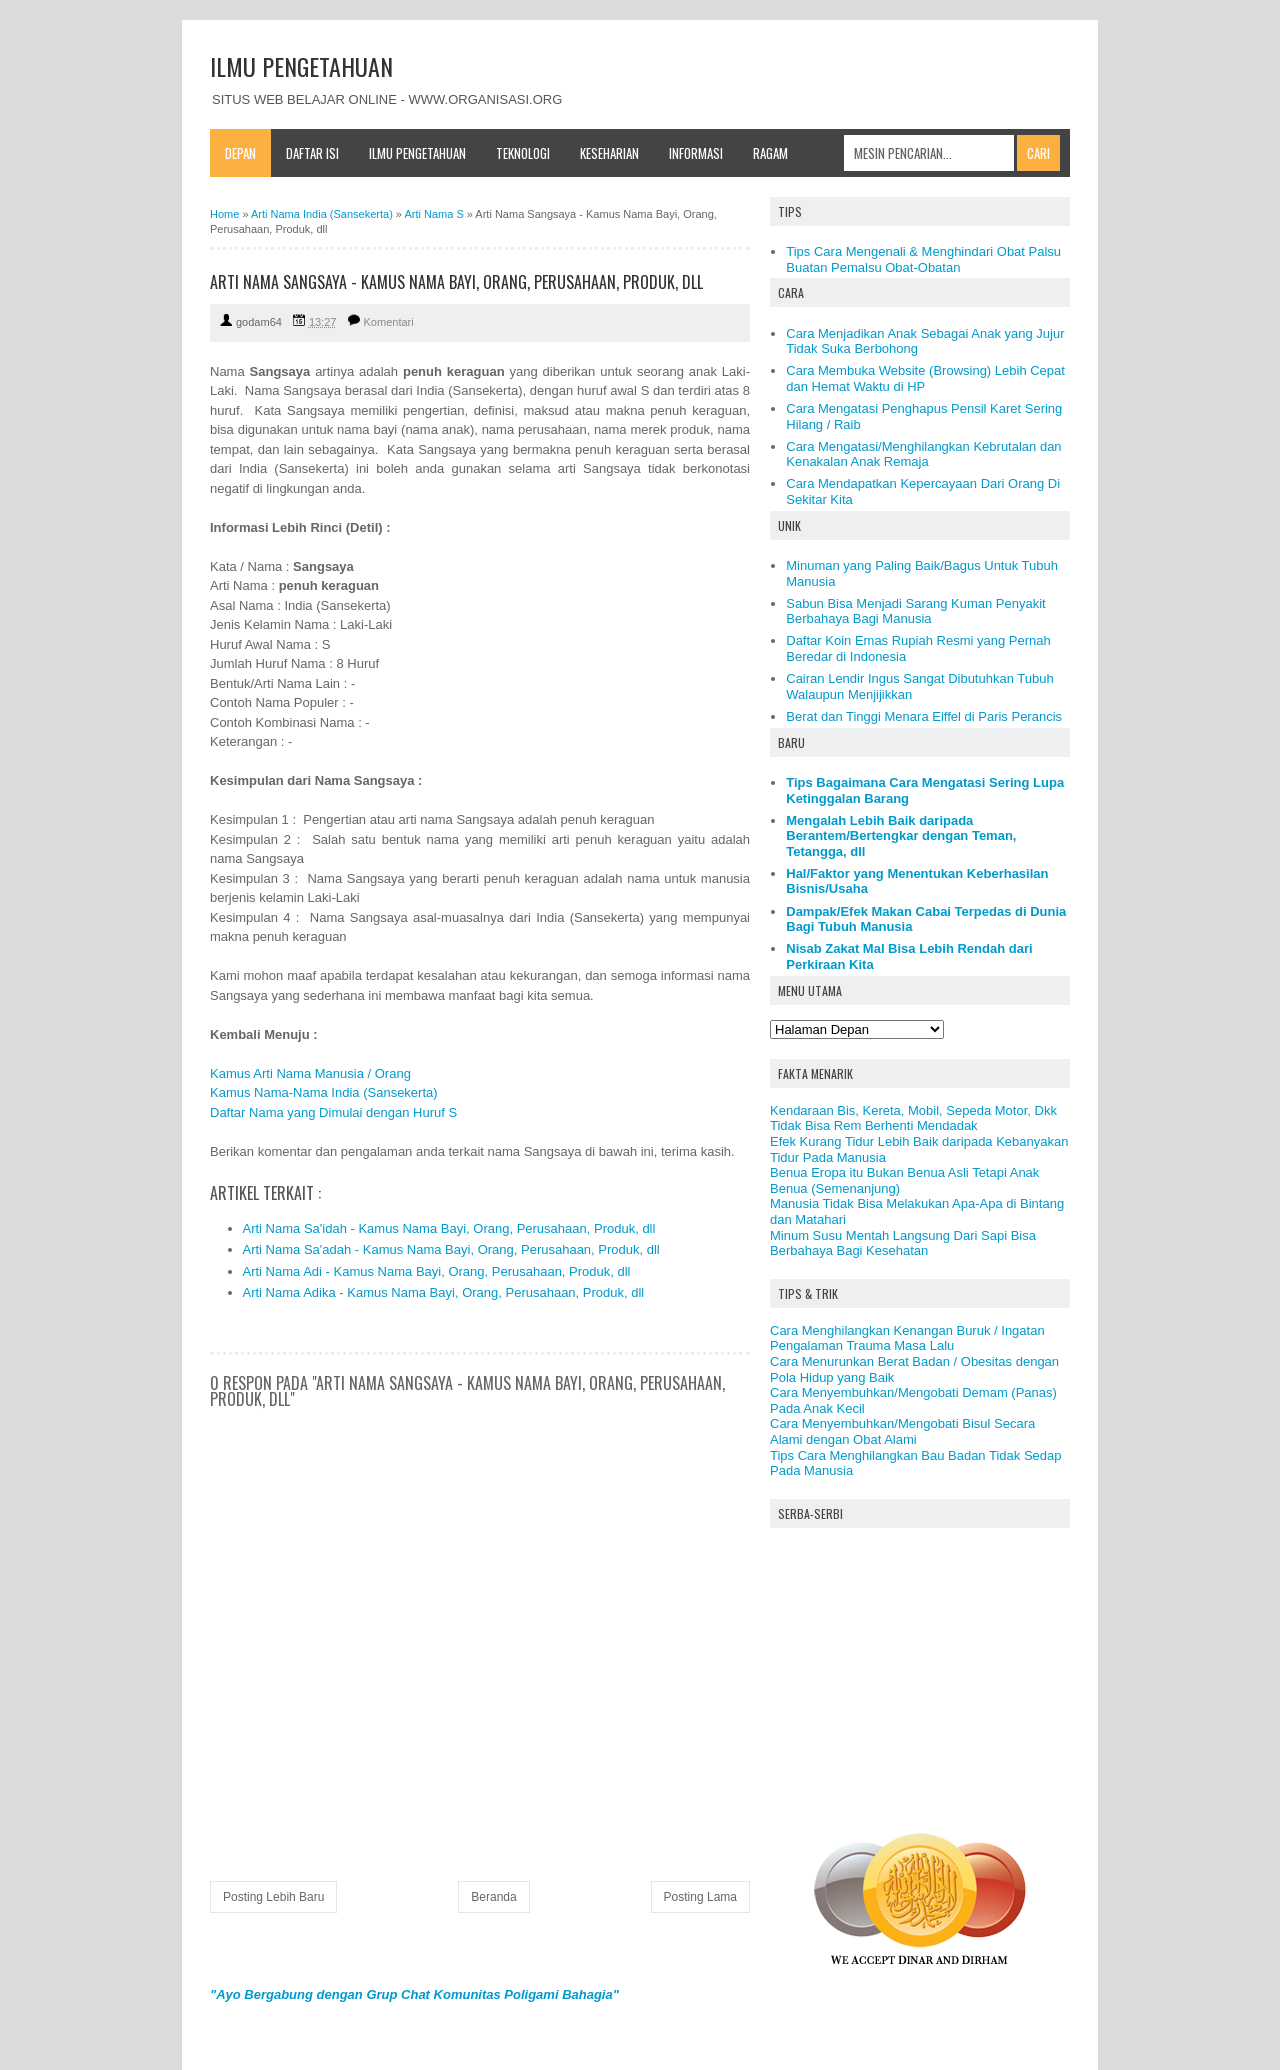  Describe the element at coordinates (301, 66) in the screenshot. I see `ILMU PENGETAHUAN` at that location.